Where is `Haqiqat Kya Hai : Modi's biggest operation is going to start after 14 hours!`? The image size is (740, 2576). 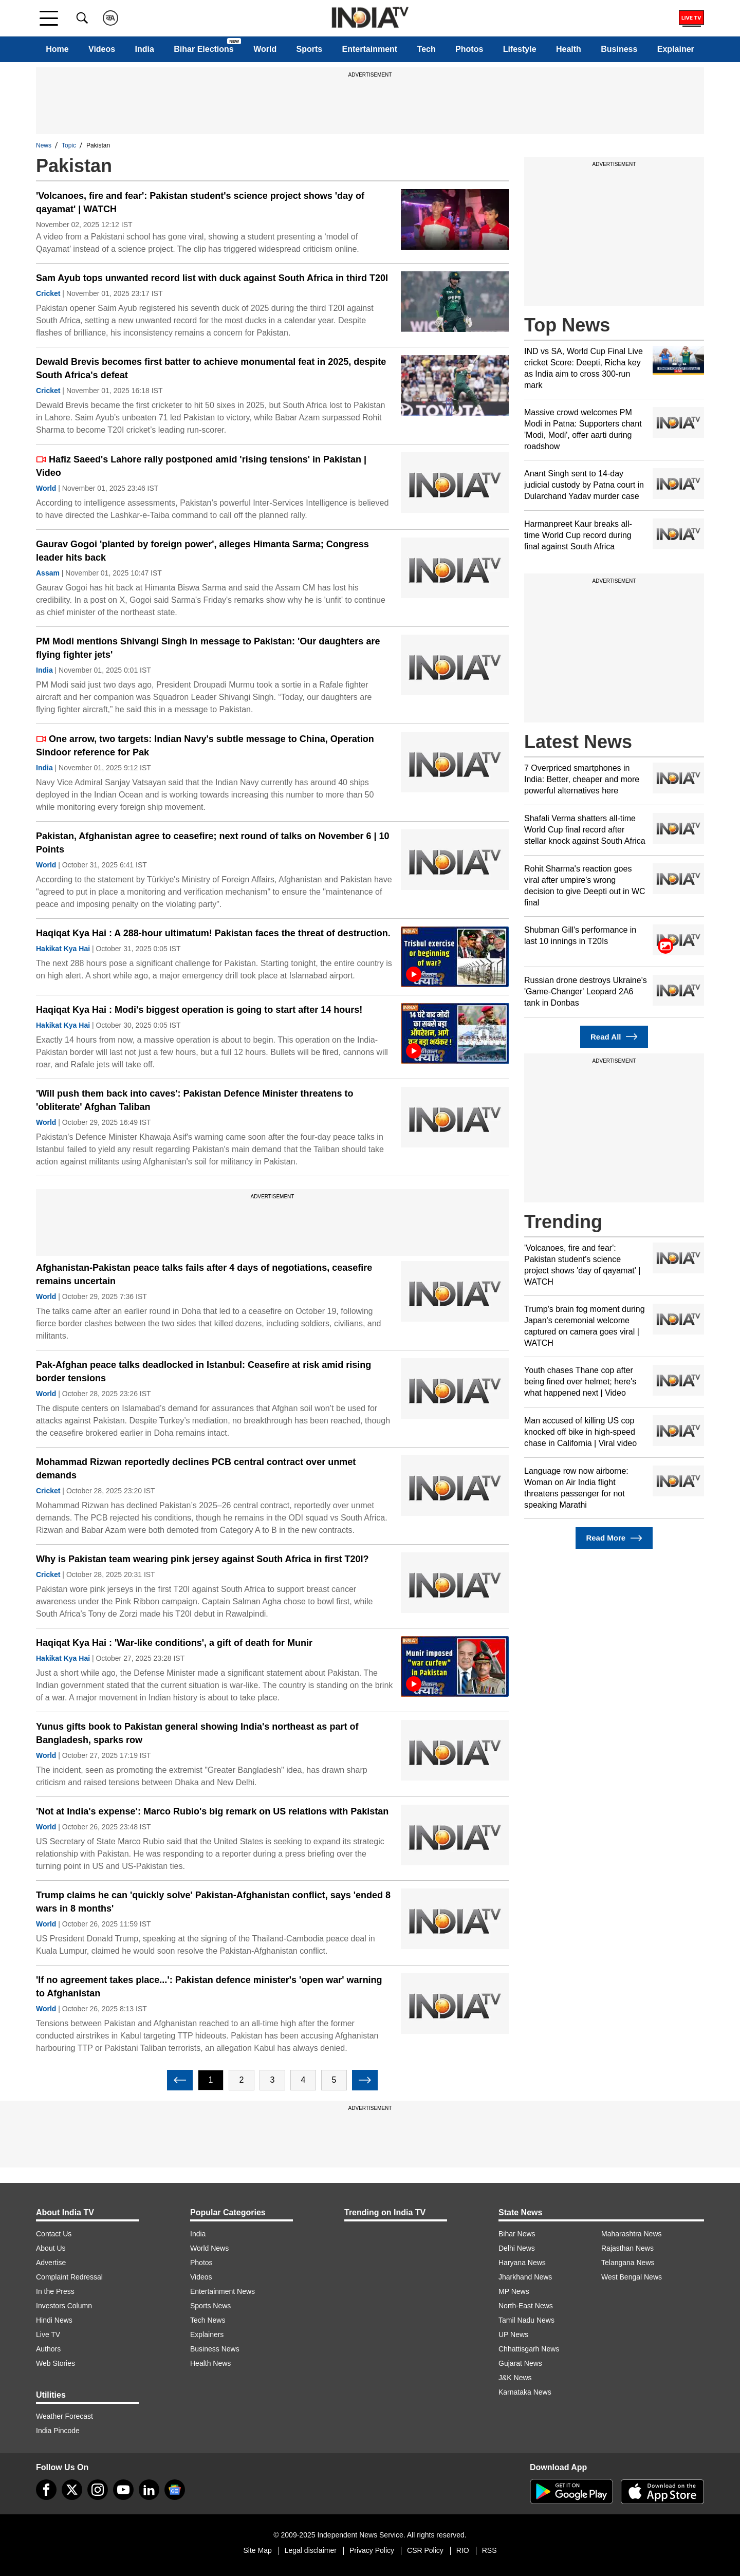 Haqiqat Kya Hai : Modi's biggest operation is going to start after 14 hours! is located at coordinates (199, 1010).